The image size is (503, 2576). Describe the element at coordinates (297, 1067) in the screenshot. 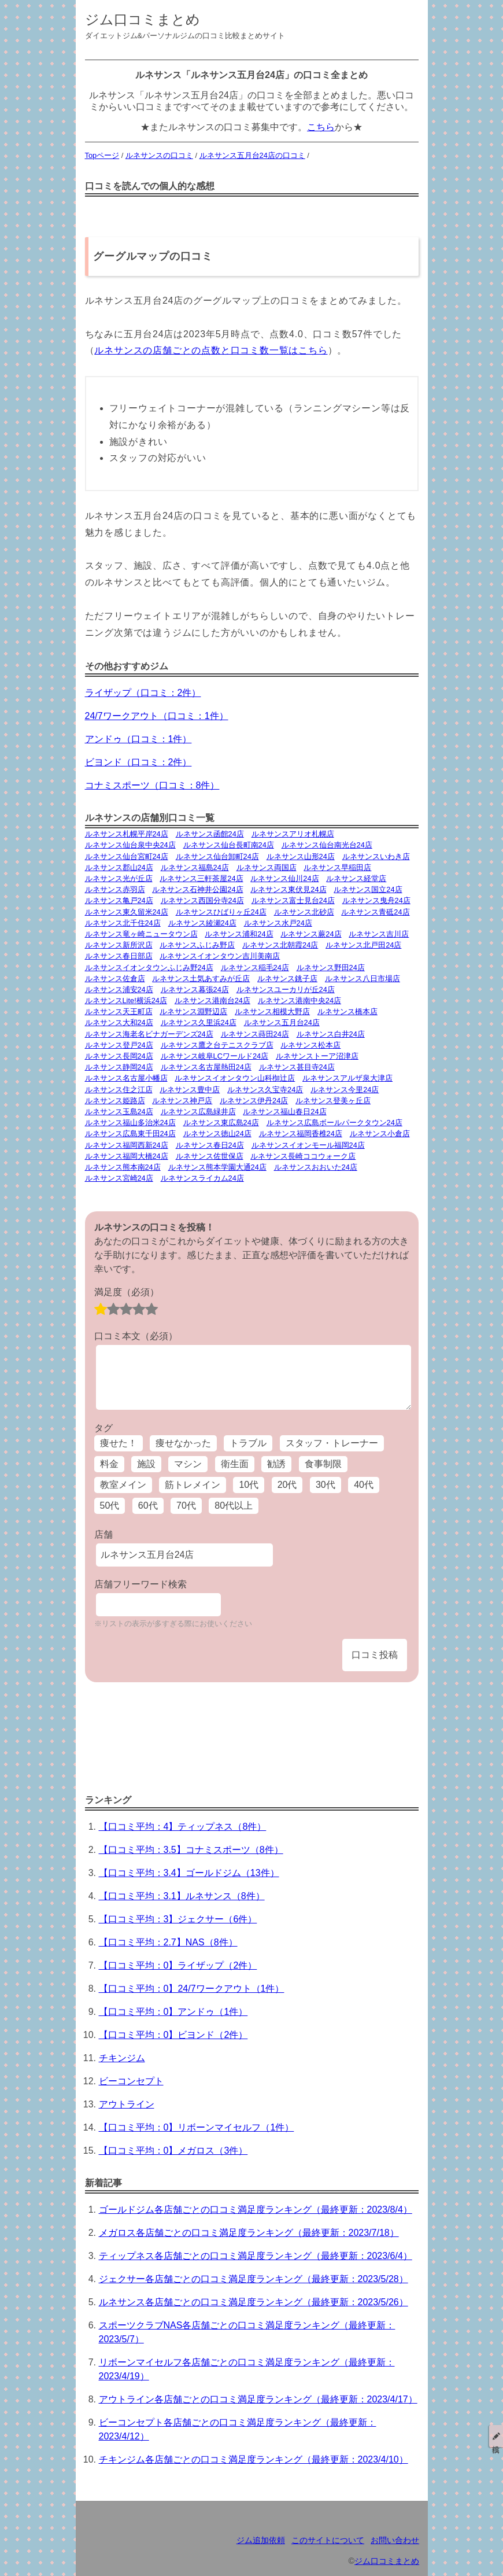

I see `ルネサンス甚目寺24店` at that location.